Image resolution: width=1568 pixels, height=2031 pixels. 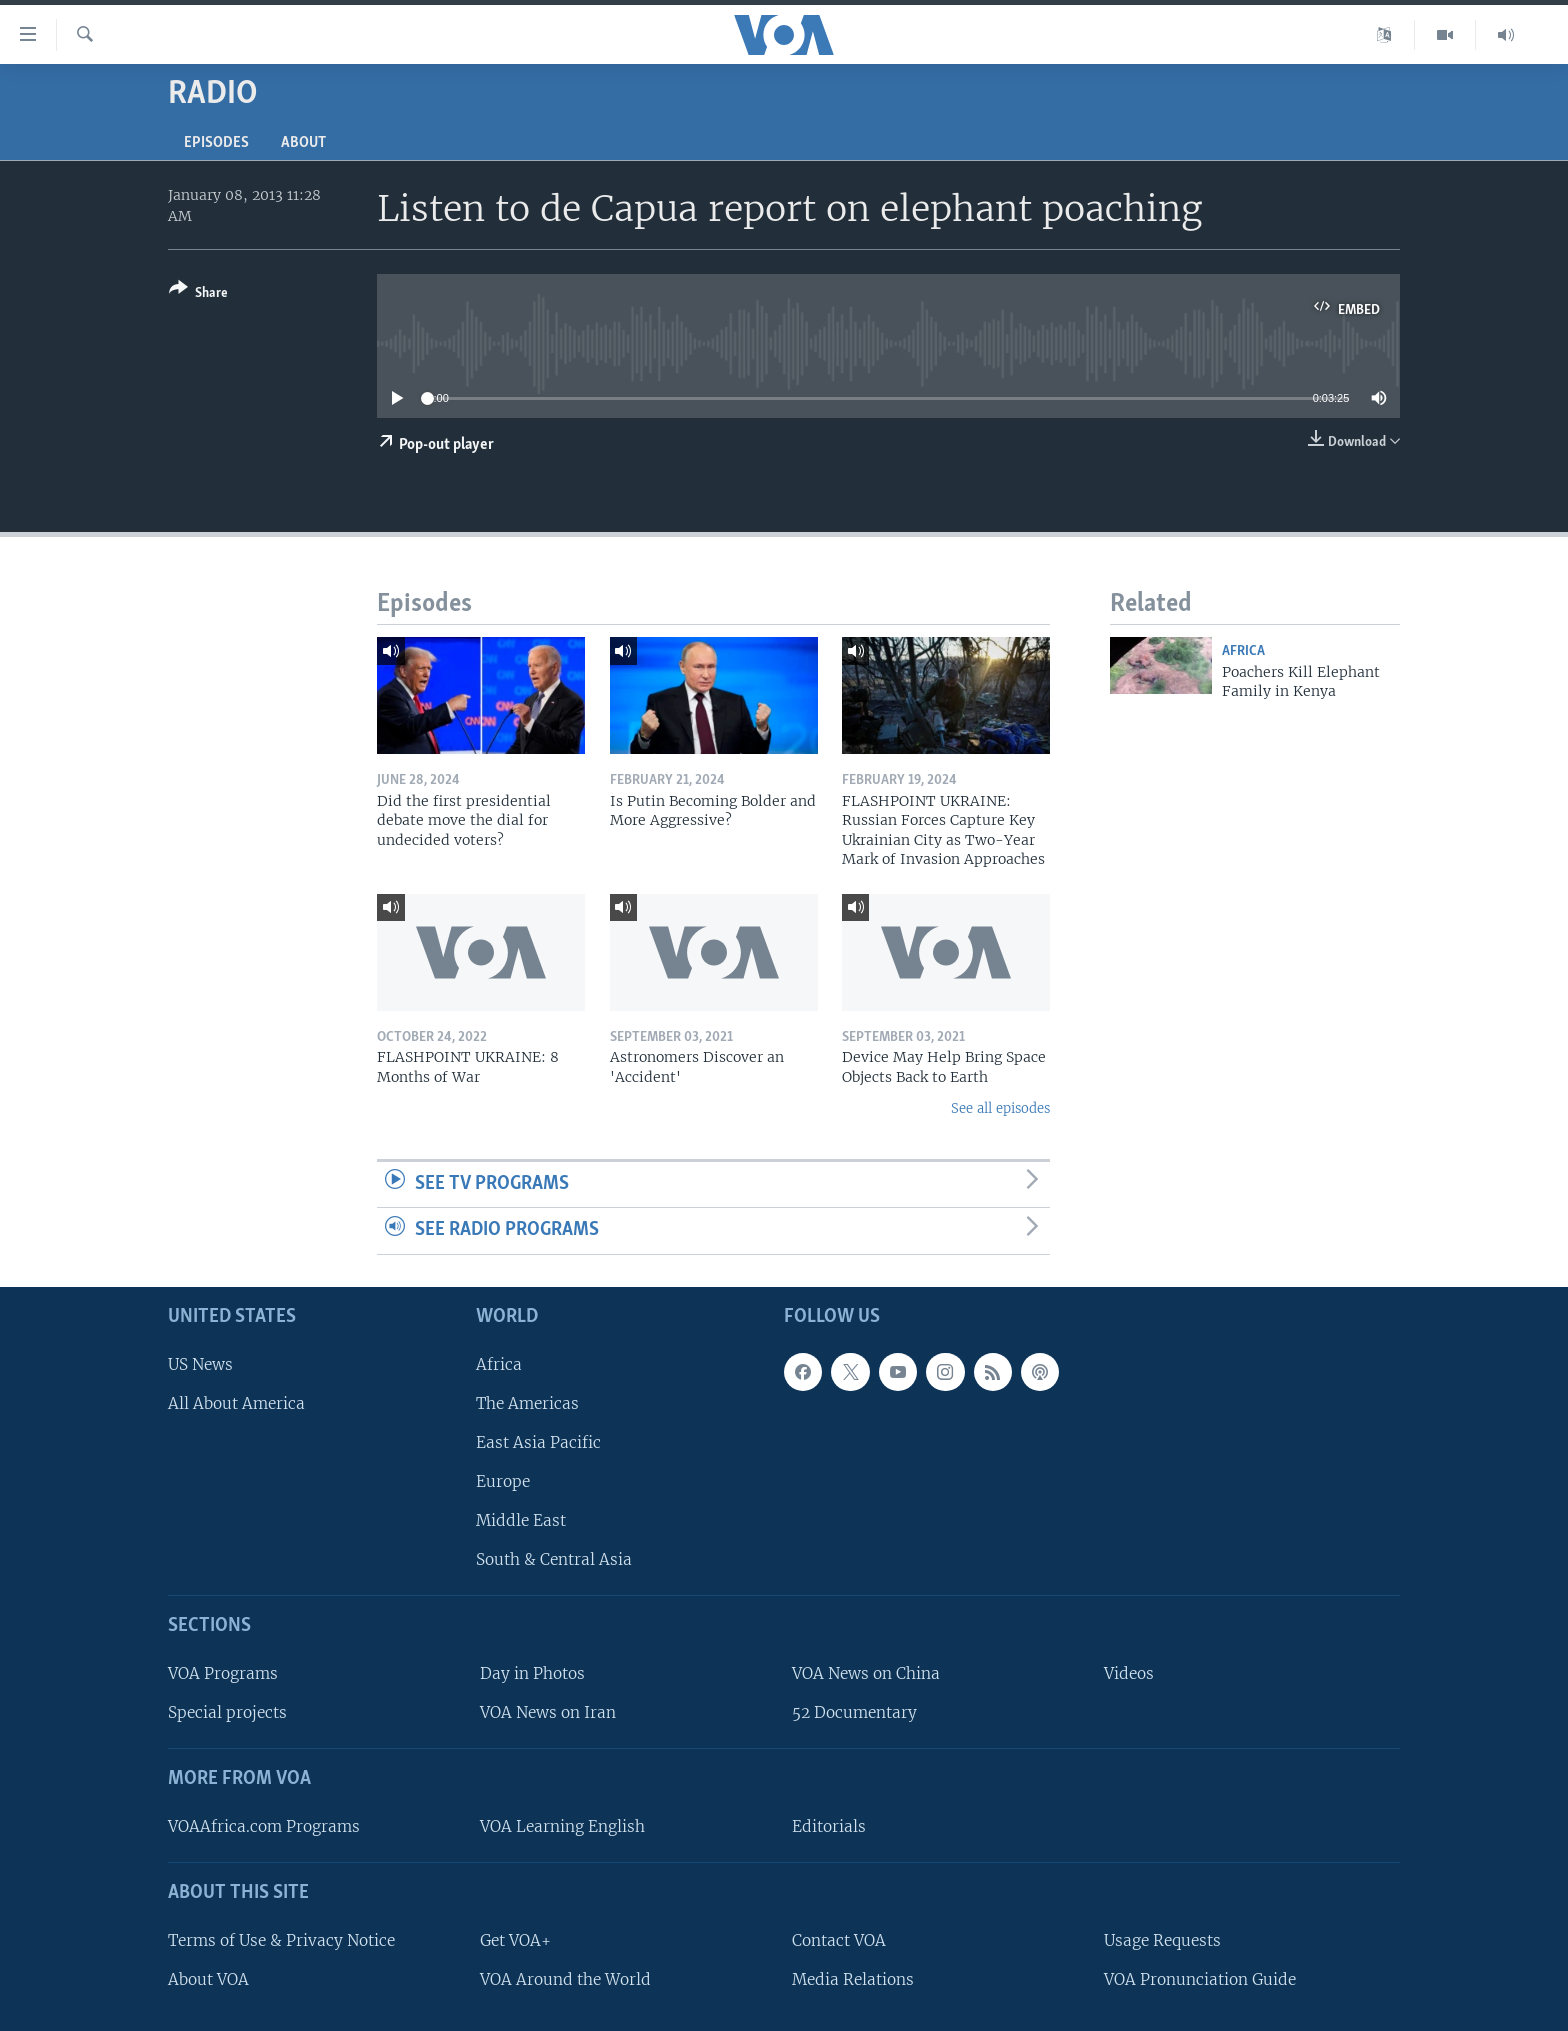 I want to click on About VOA, so click(x=208, y=1979).